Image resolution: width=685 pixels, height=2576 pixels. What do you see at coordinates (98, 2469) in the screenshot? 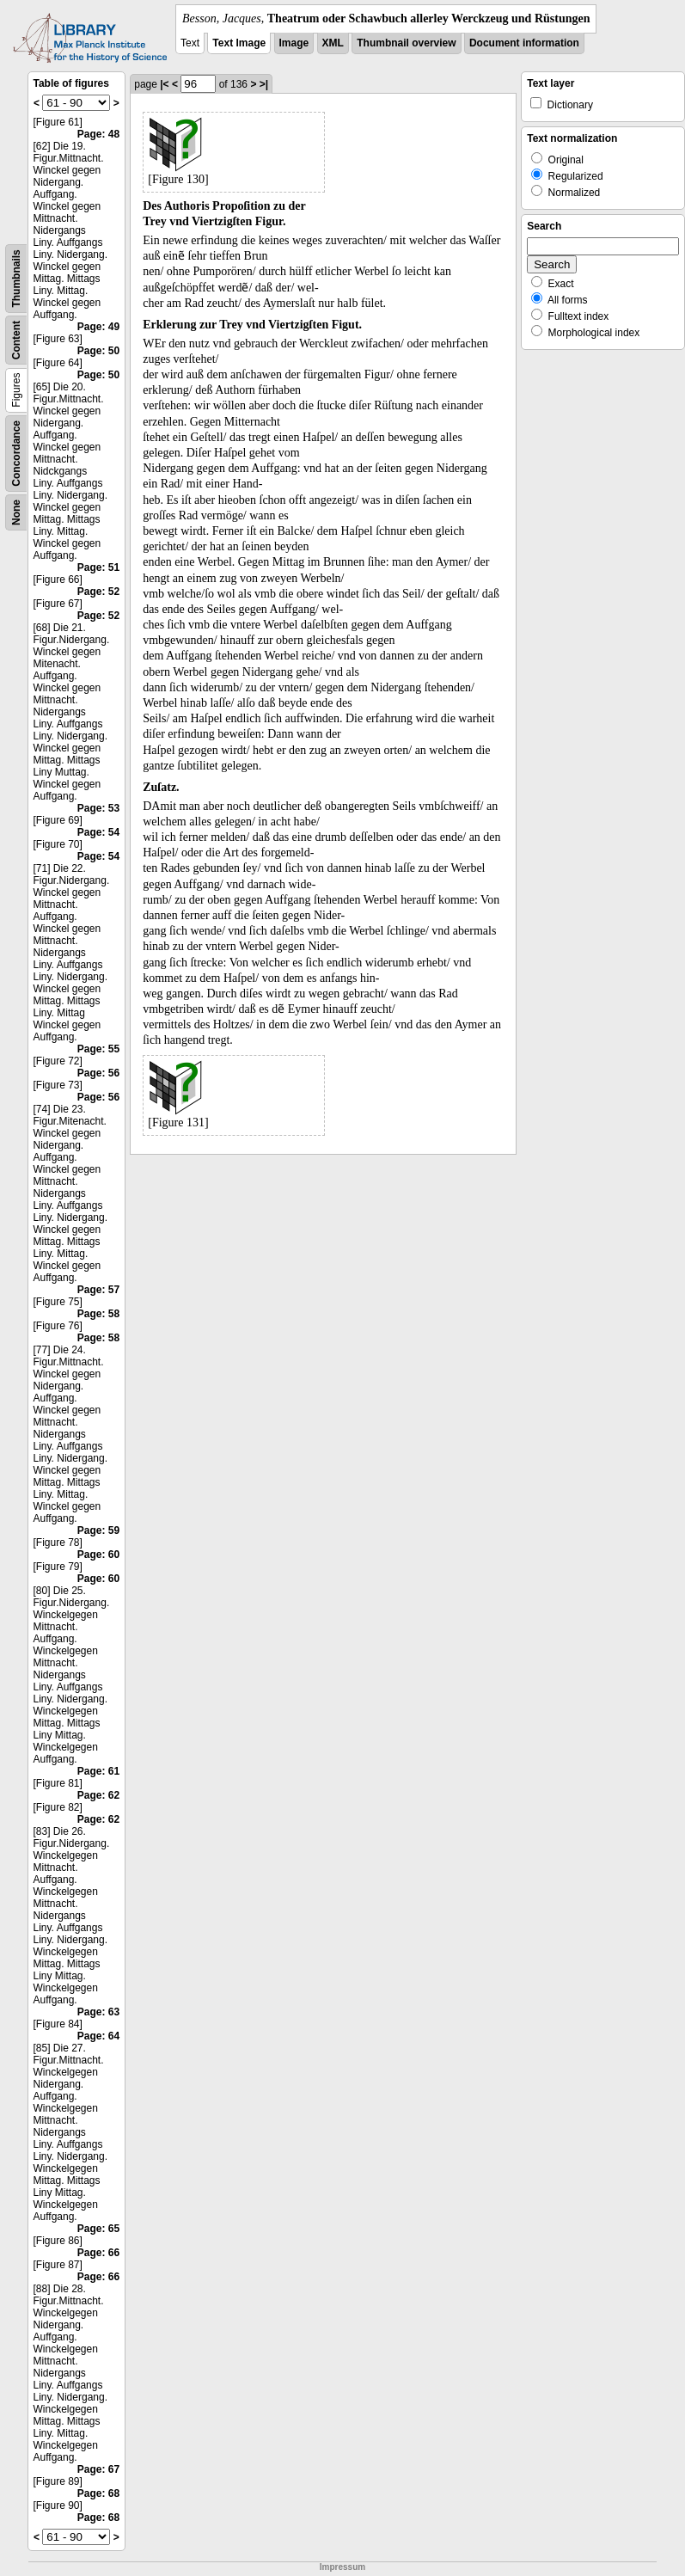
I see `Page: 67` at bounding box center [98, 2469].